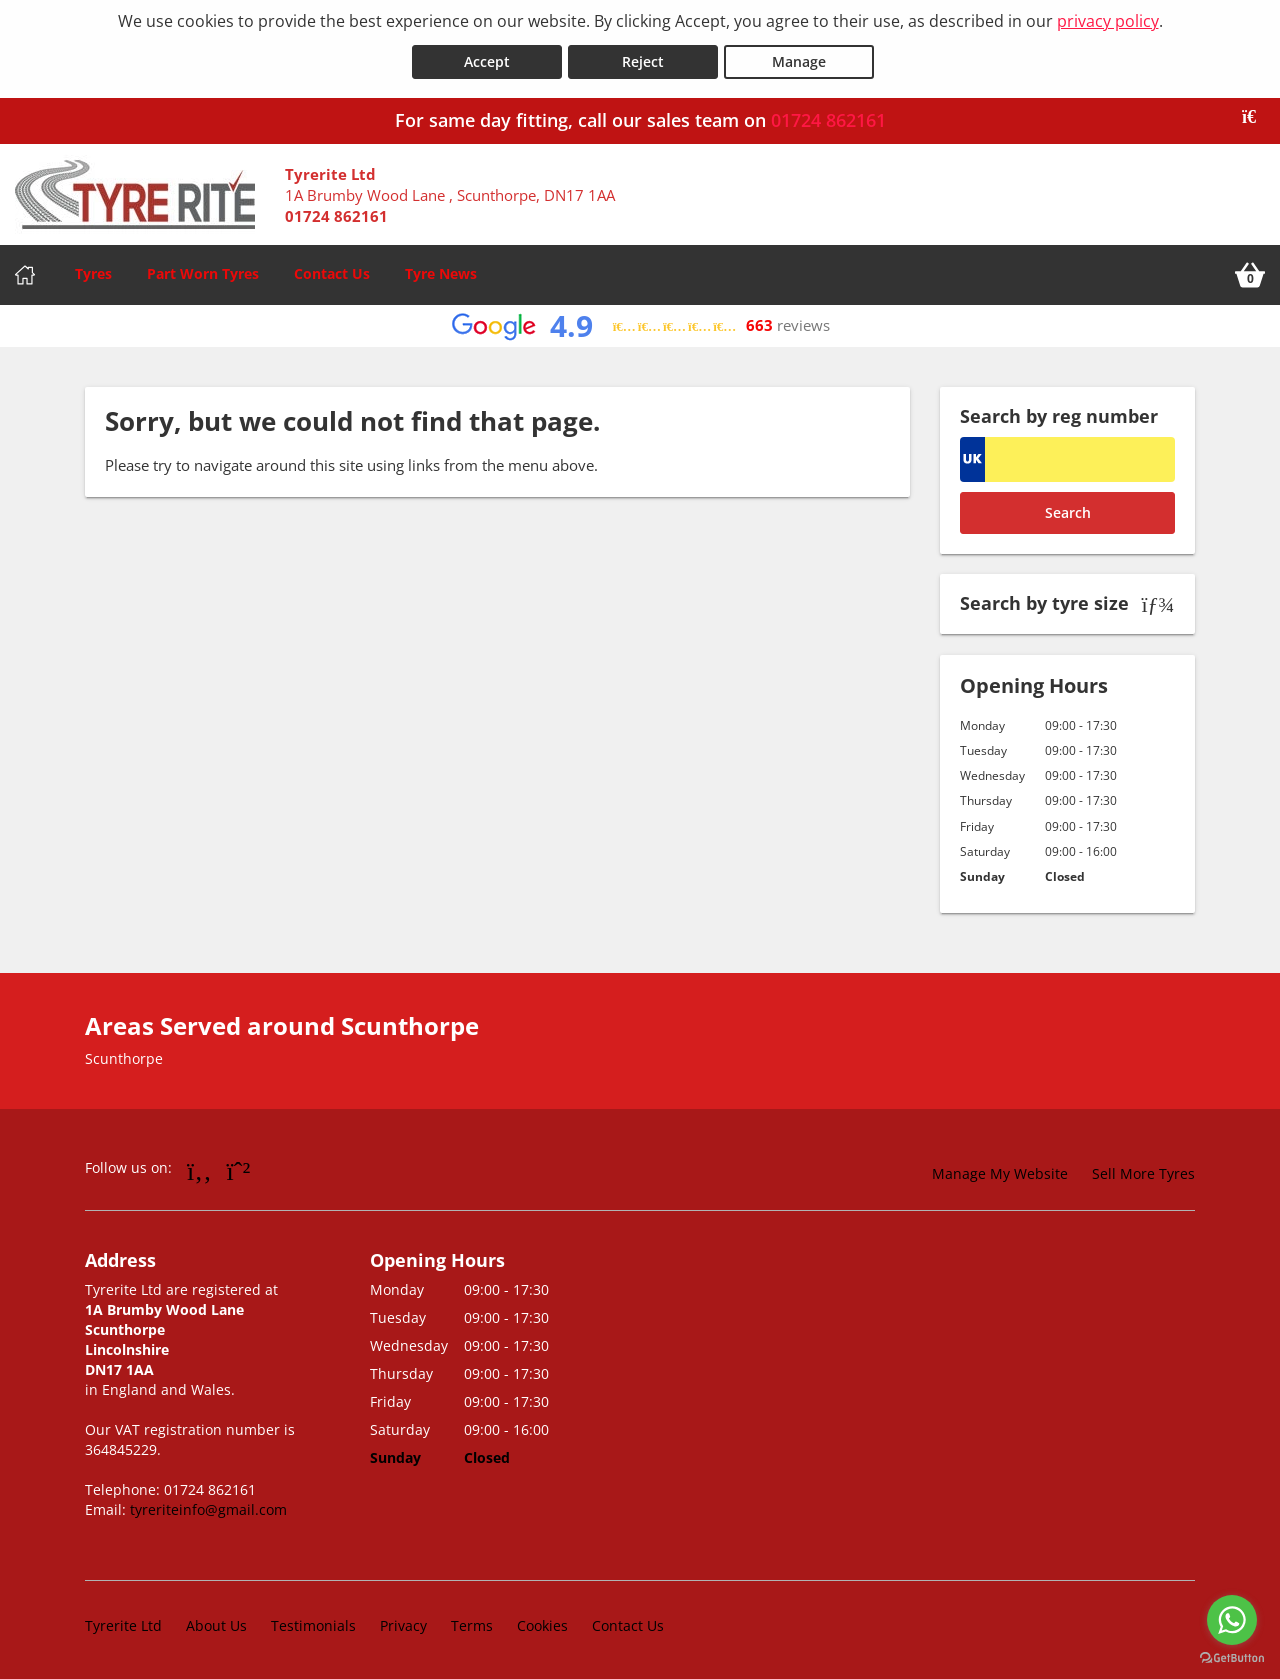 Image resolution: width=1280 pixels, height=1679 pixels. What do you see at coordinates (472, 1623) in the screenshot?
I see `Terms` at bounding box center [472, 1623].